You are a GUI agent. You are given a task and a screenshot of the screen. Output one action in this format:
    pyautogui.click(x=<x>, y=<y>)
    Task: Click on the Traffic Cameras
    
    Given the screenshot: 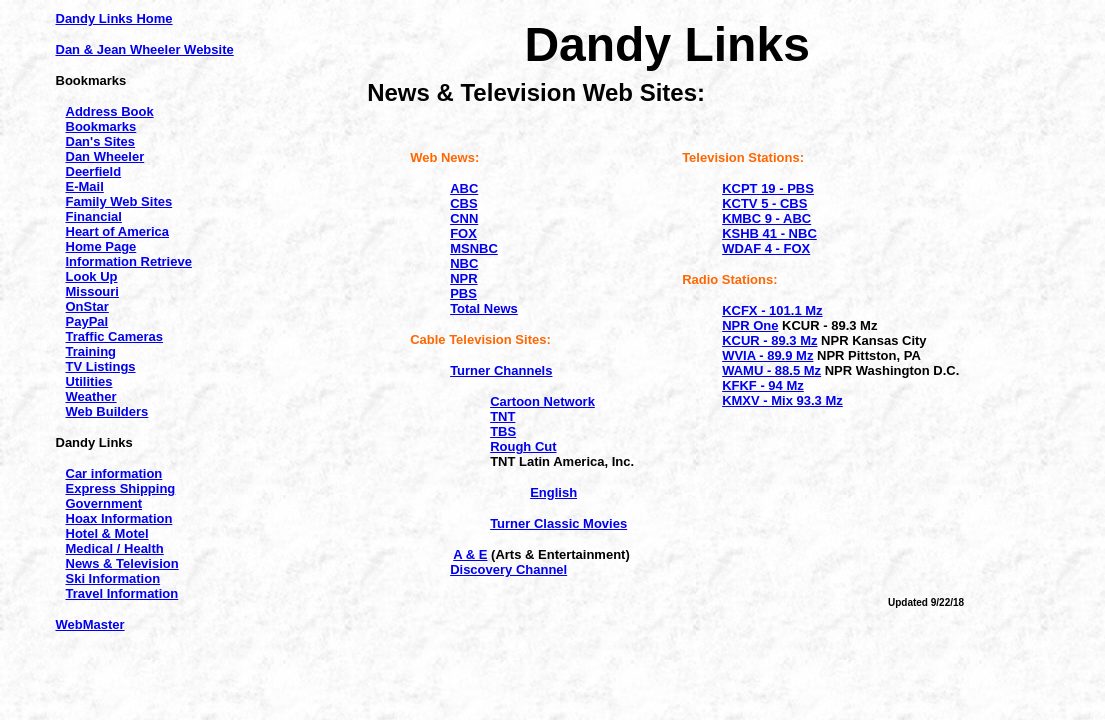 What is the action you would take?
    pyautogui.click(x=115, y=336)
    